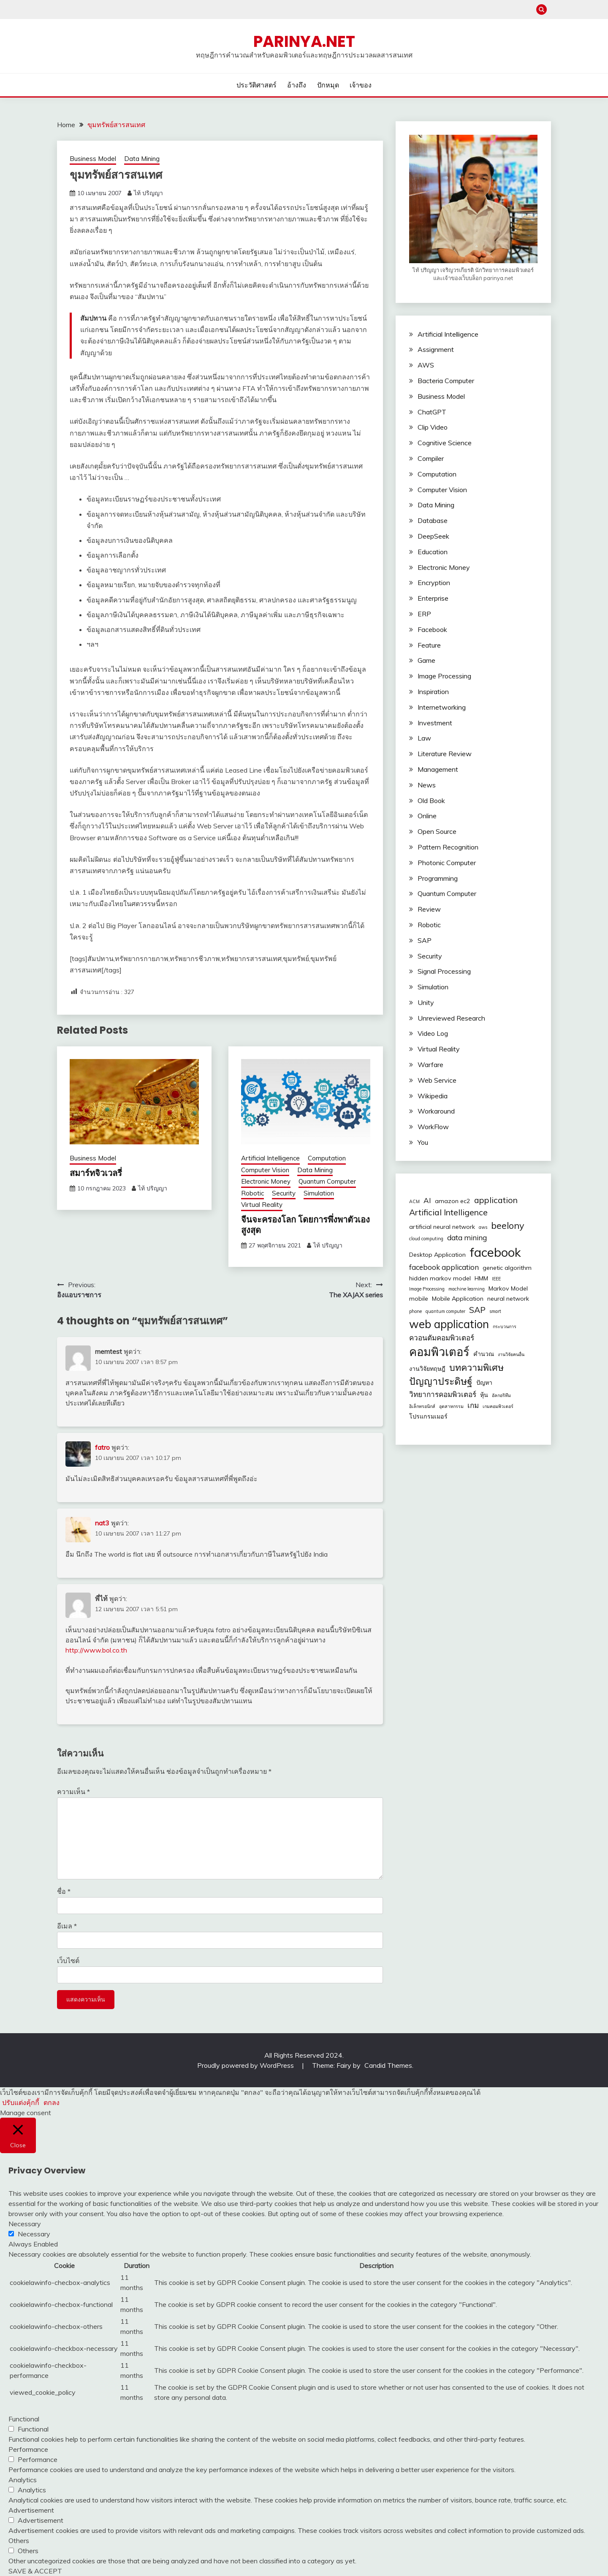  I want to click on Signal Processing, so click(444, 971).